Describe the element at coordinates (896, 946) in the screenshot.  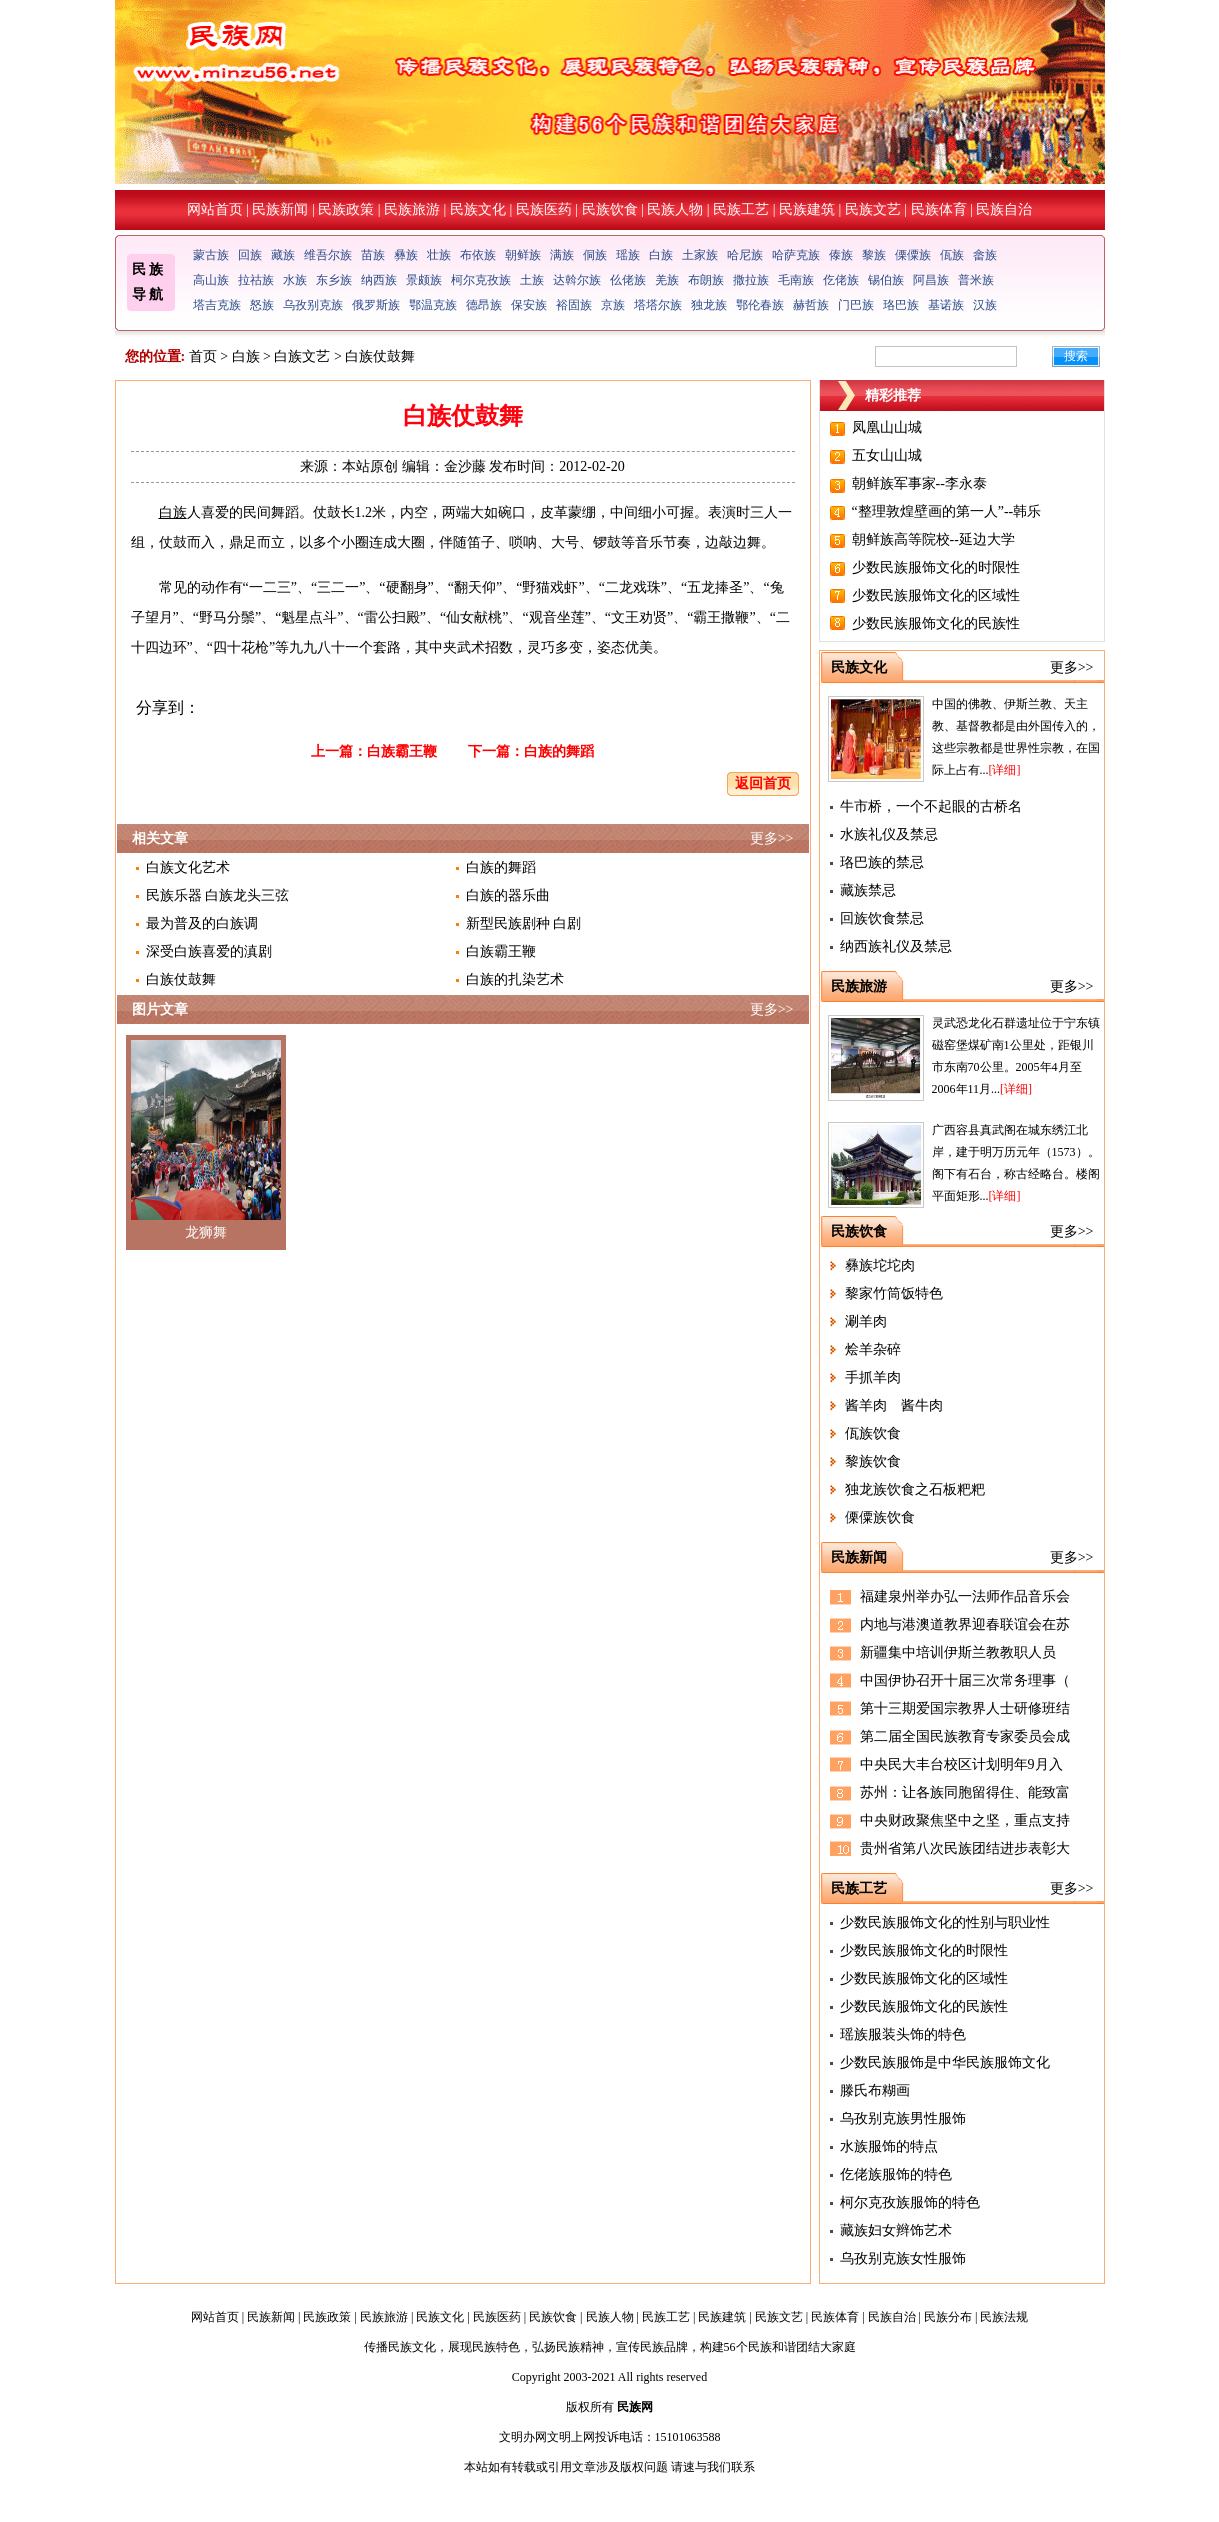
I see `纳西族礼仪及禁忌` at that location.